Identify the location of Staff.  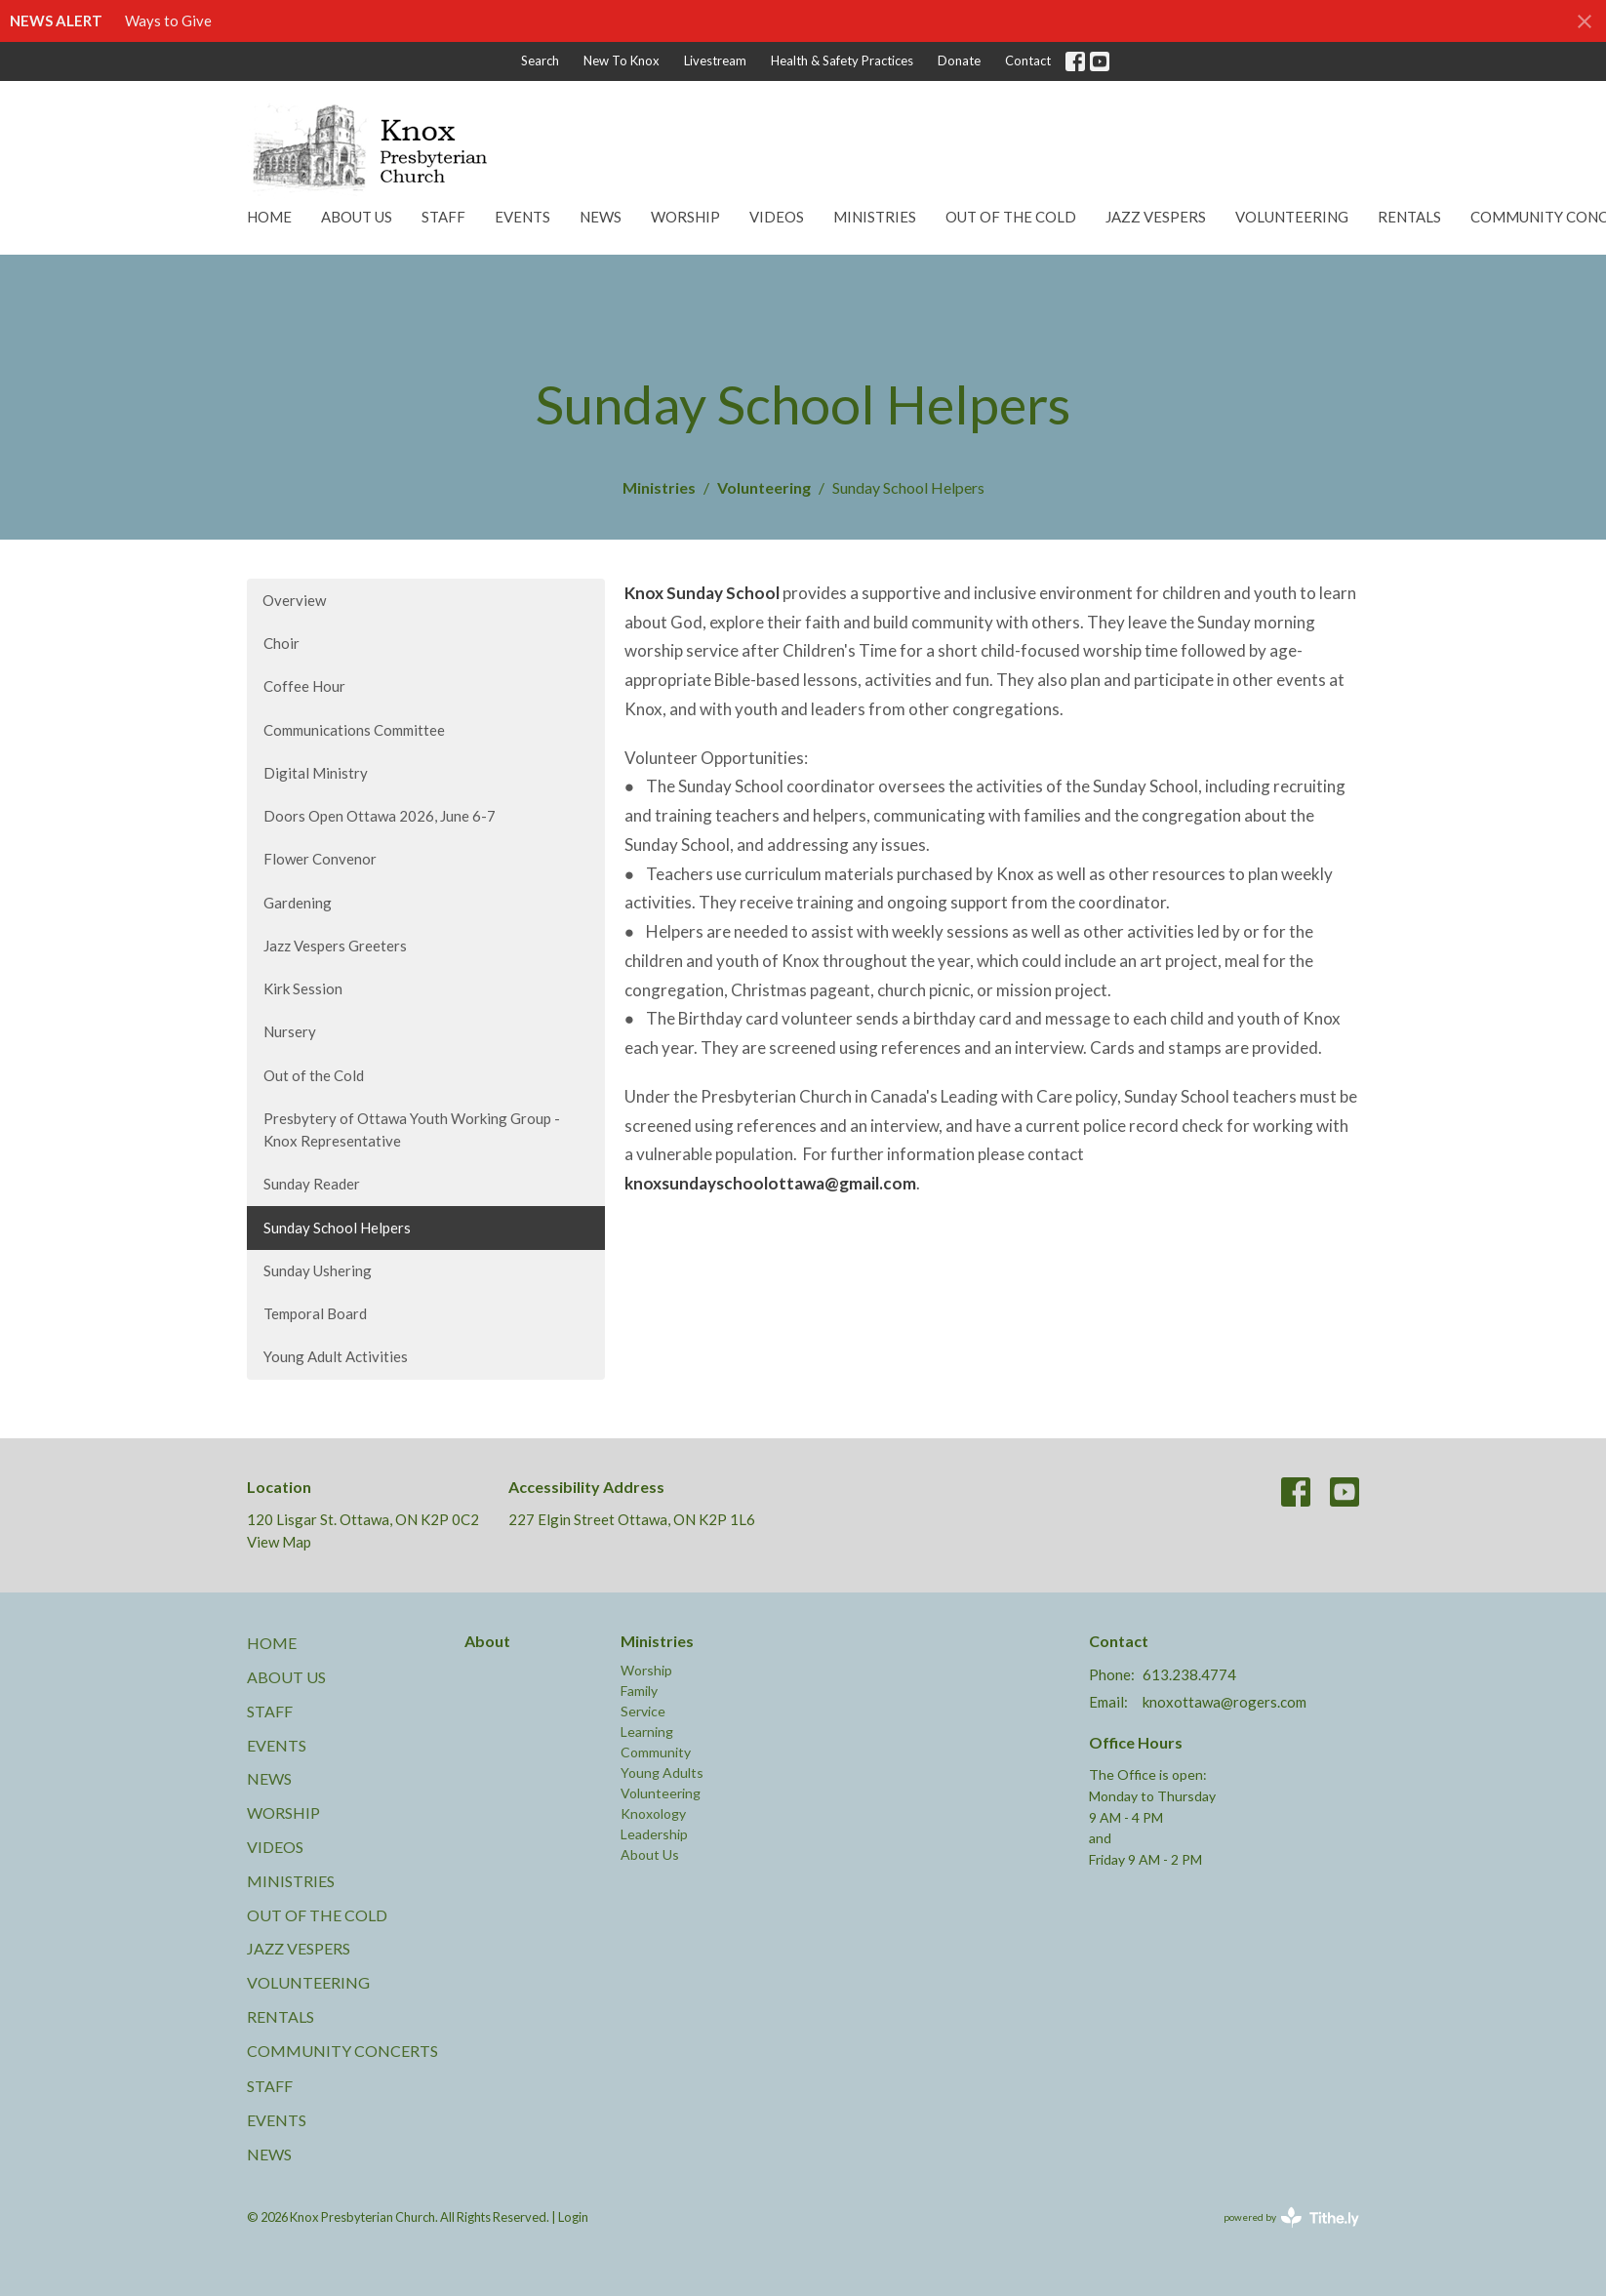
(443, 216).